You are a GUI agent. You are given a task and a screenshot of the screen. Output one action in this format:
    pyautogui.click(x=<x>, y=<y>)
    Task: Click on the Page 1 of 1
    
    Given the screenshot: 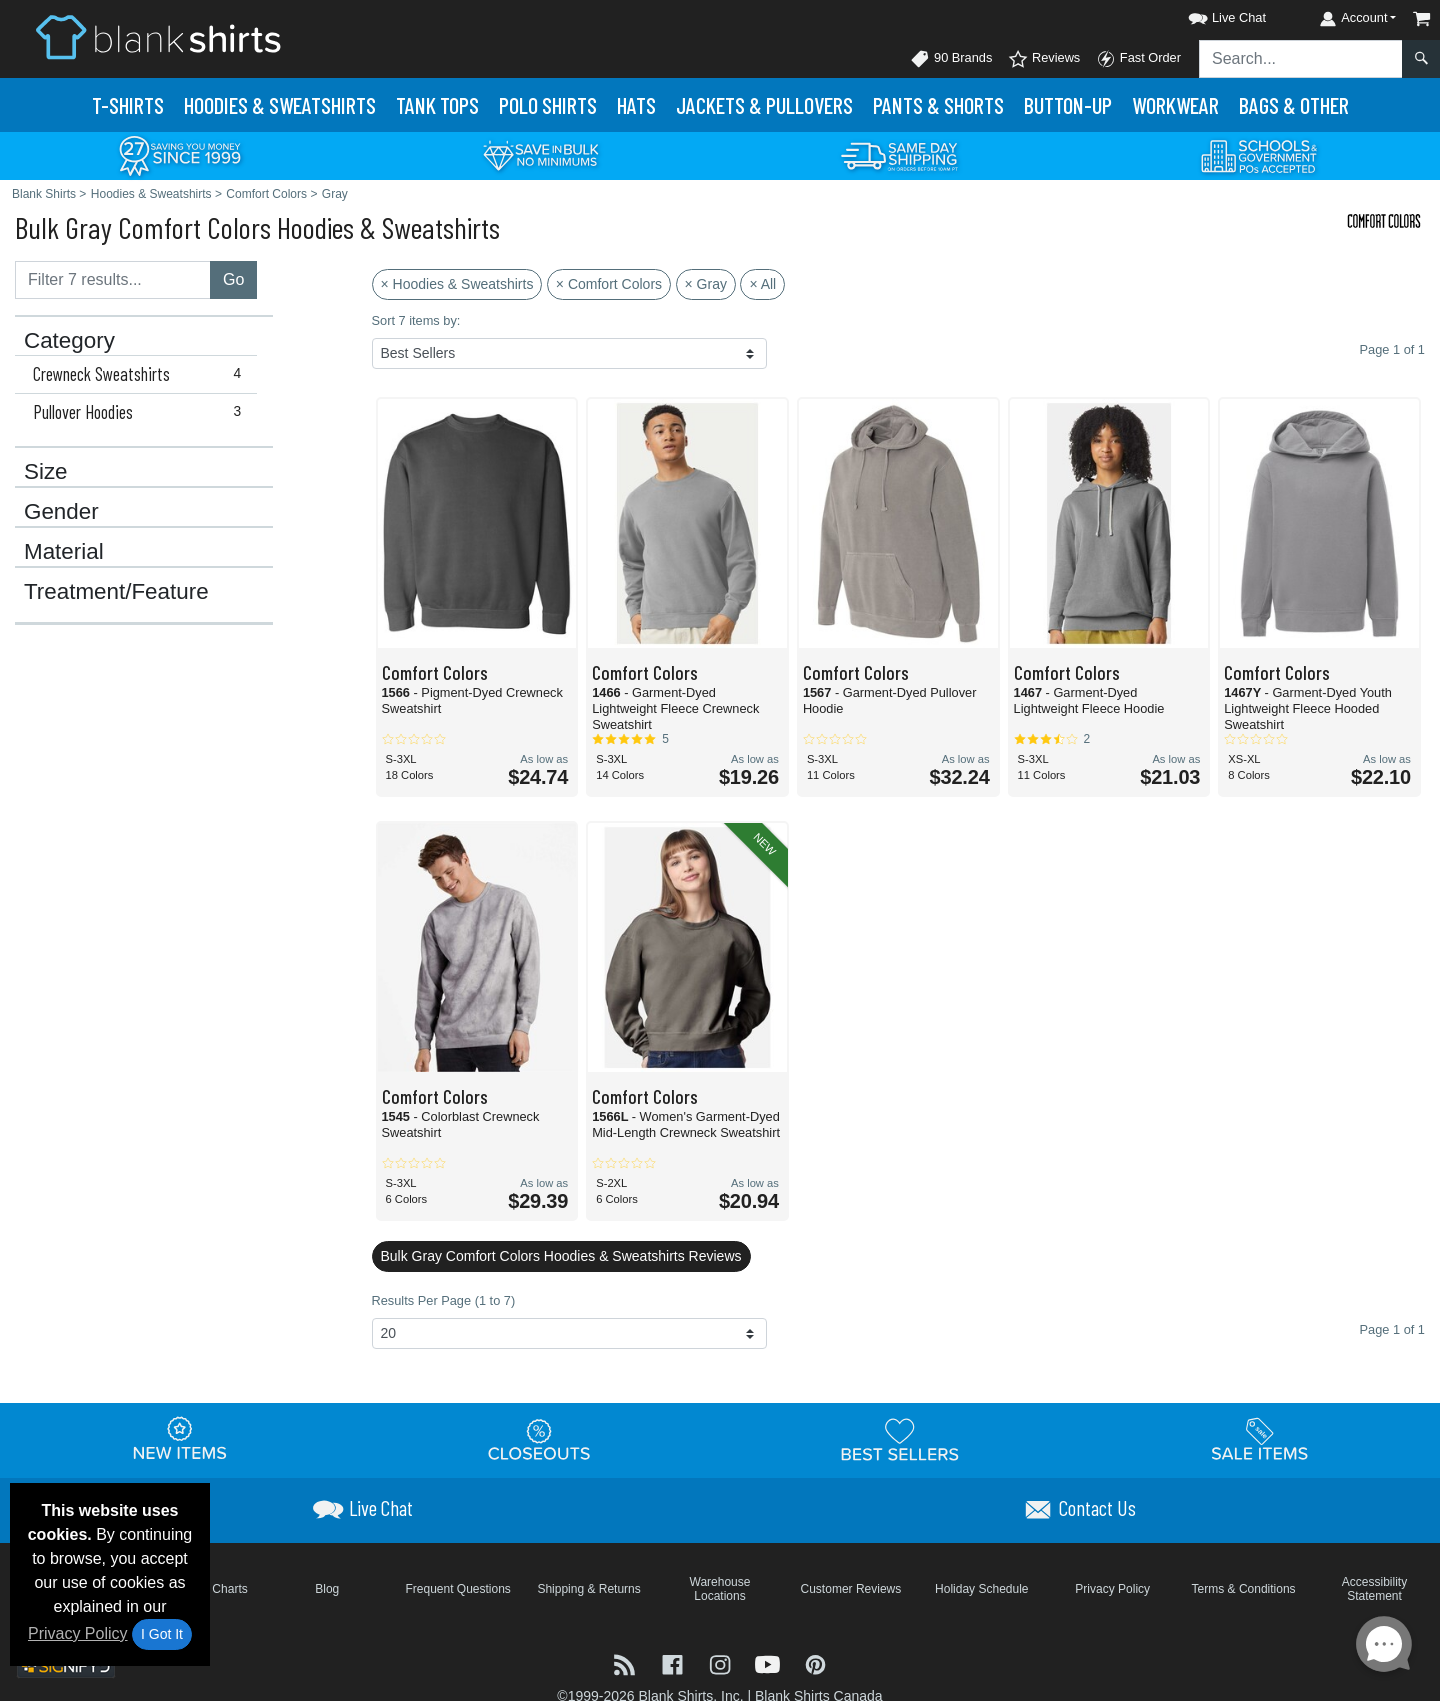 What is the action you would take?
    pyautogui.click(x=1392, y=1329)
    